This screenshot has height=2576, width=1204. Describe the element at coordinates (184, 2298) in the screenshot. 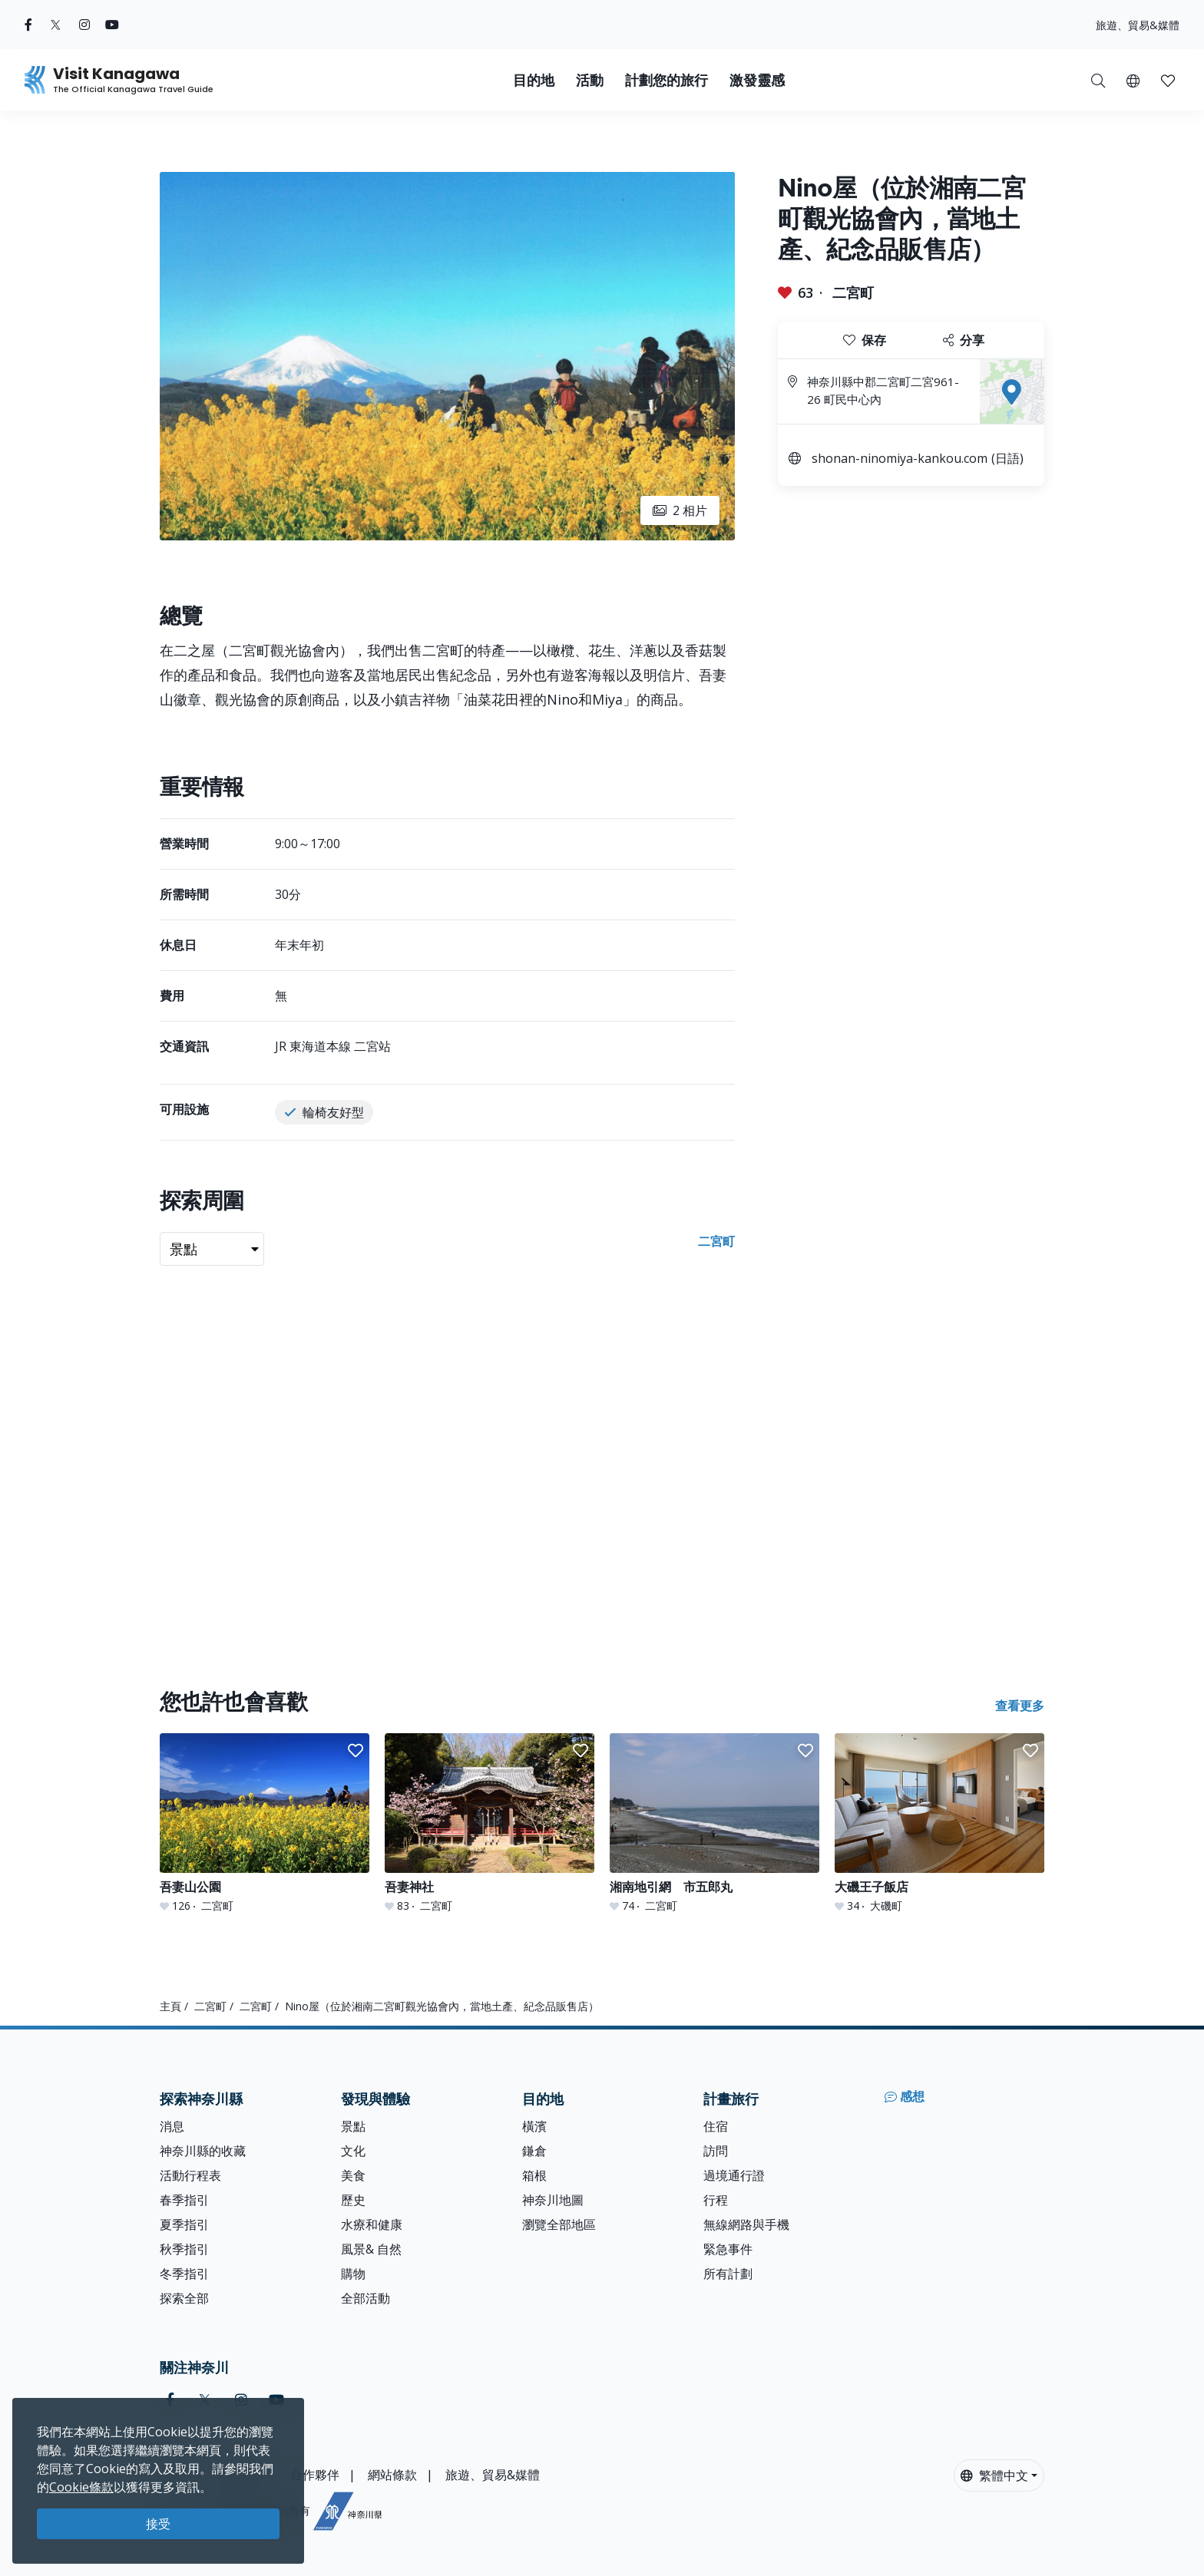

I see `探索全部` at that location.